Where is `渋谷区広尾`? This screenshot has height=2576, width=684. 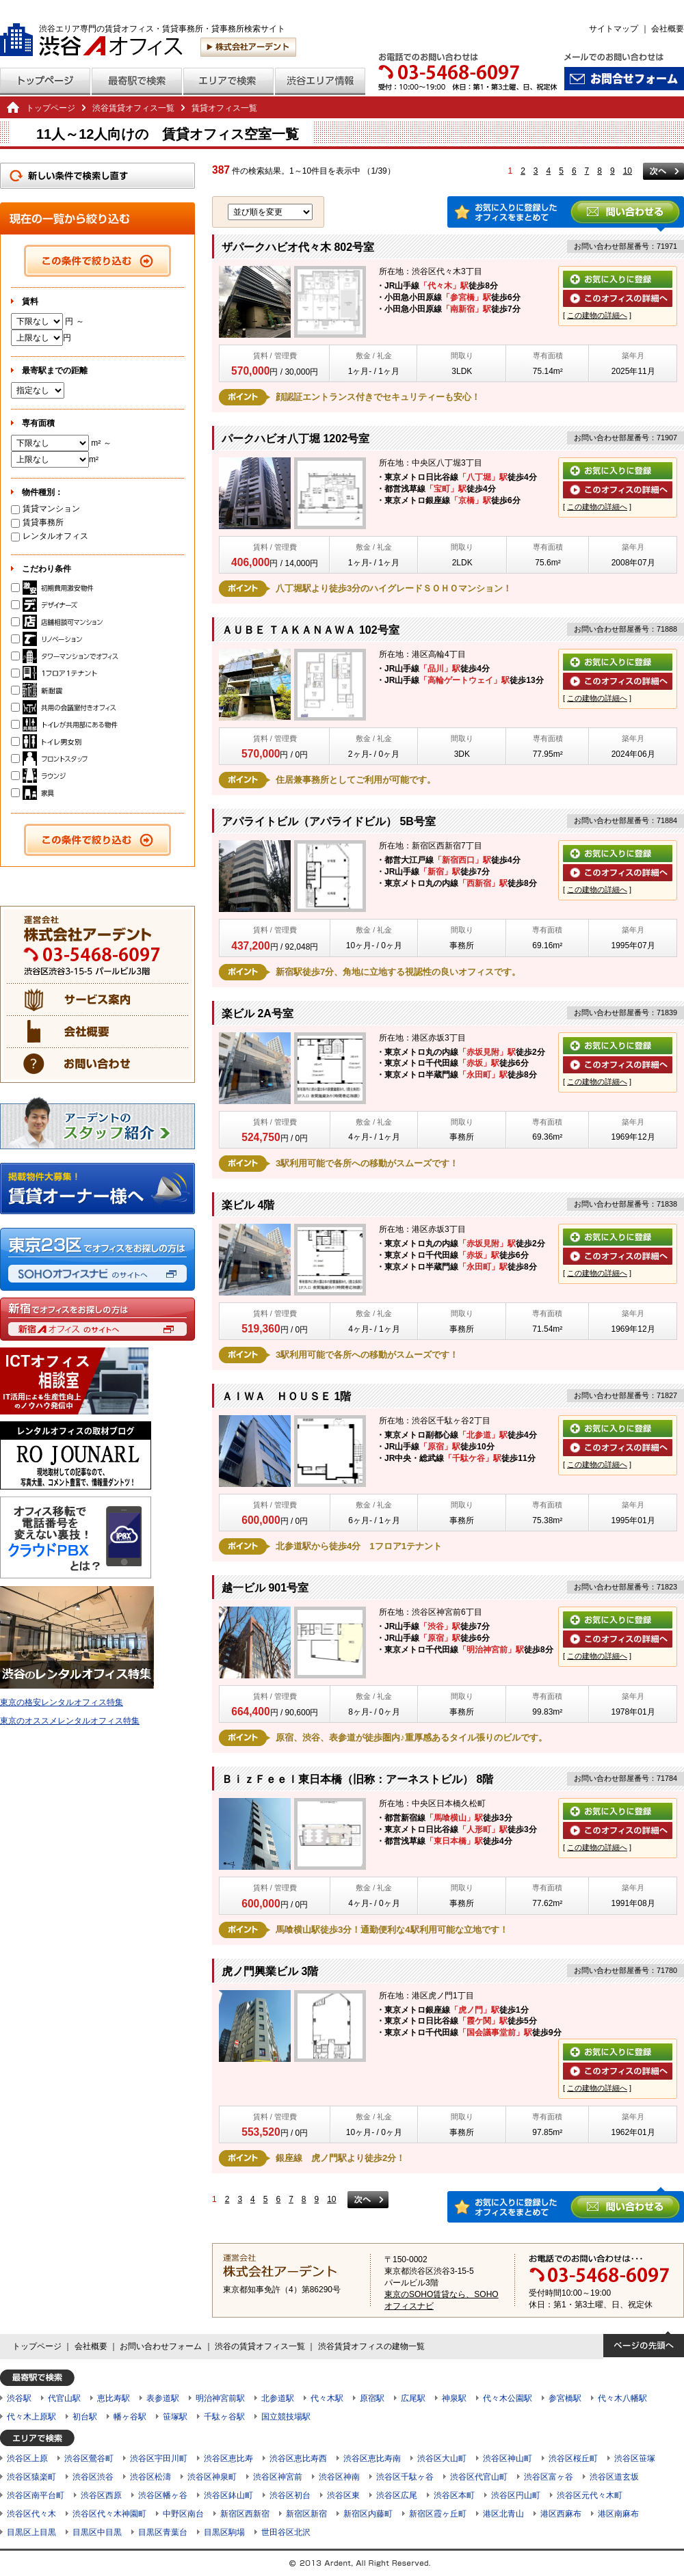
渋谷区広尾 is located at coordinates (396, 2495).